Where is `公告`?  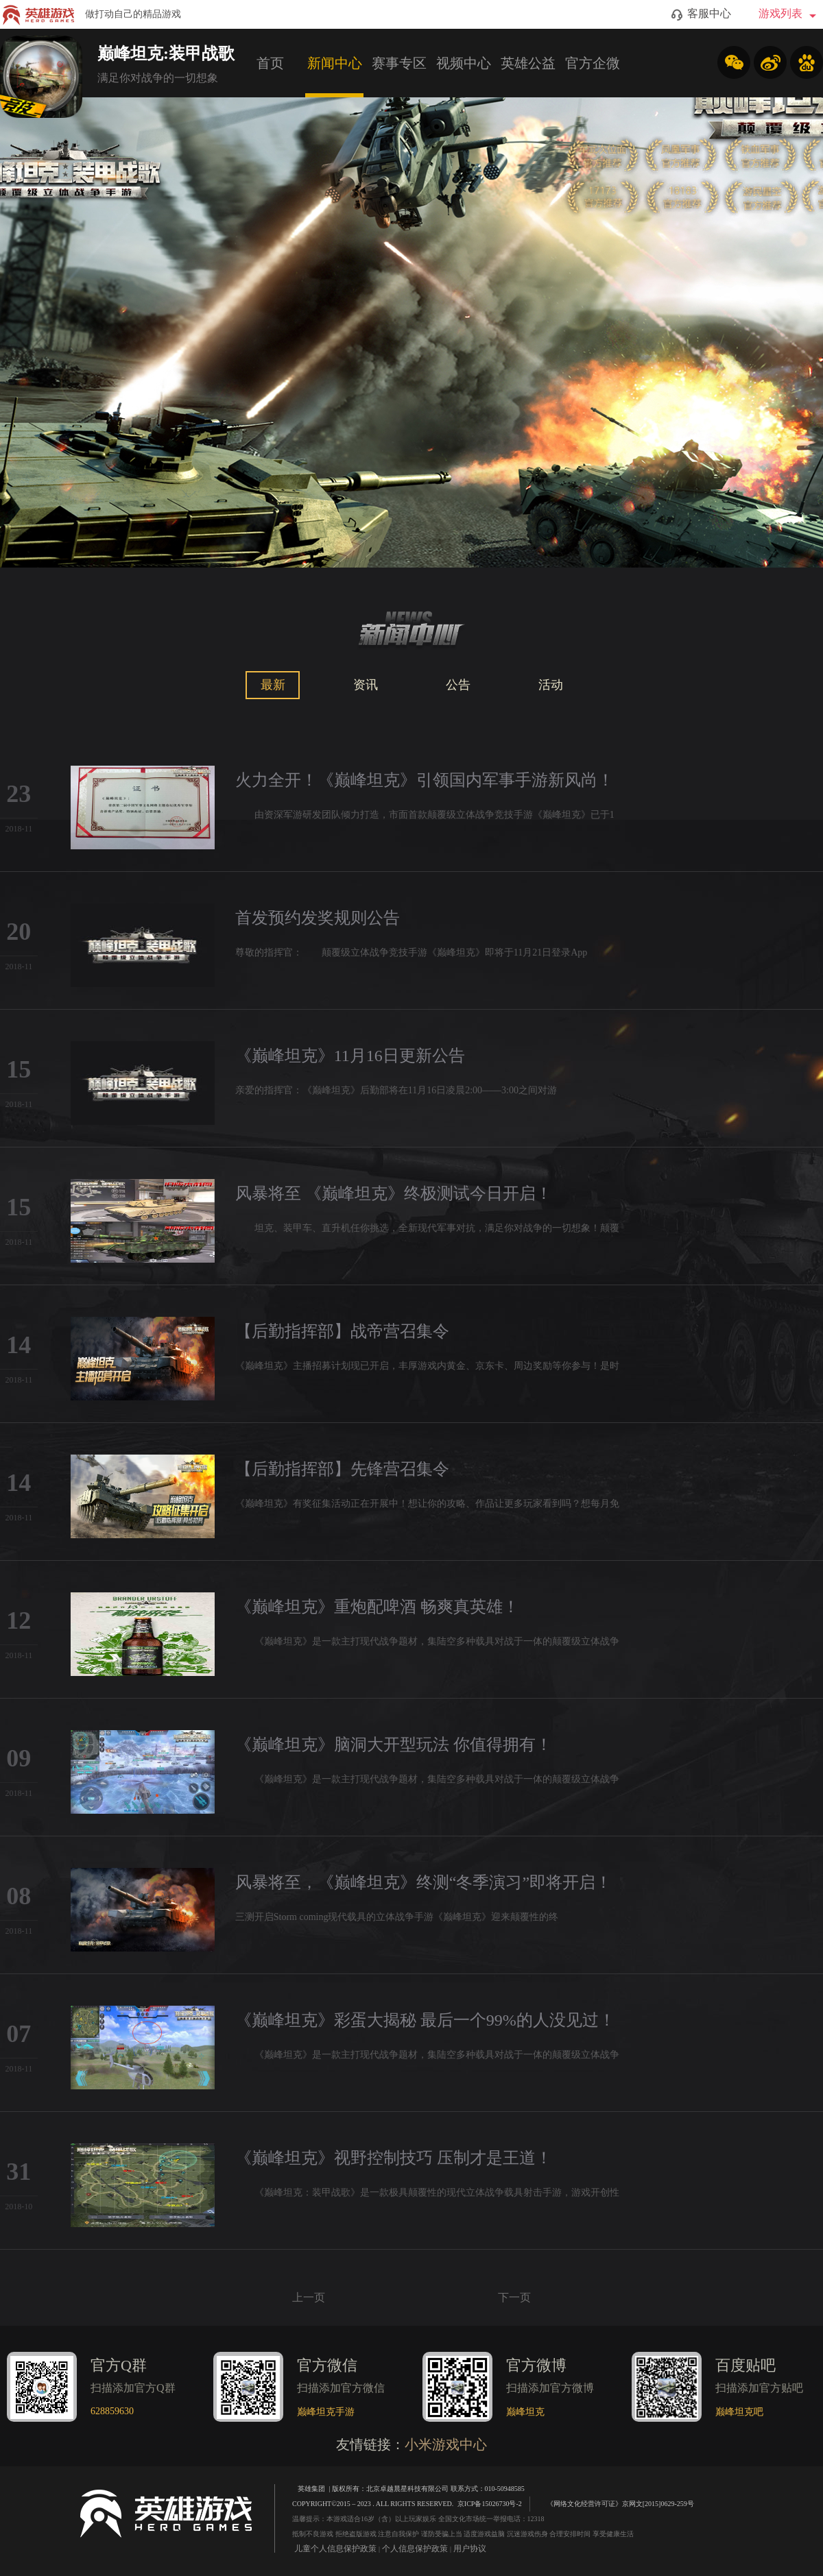
公告 is located at coordinates (458, 685).